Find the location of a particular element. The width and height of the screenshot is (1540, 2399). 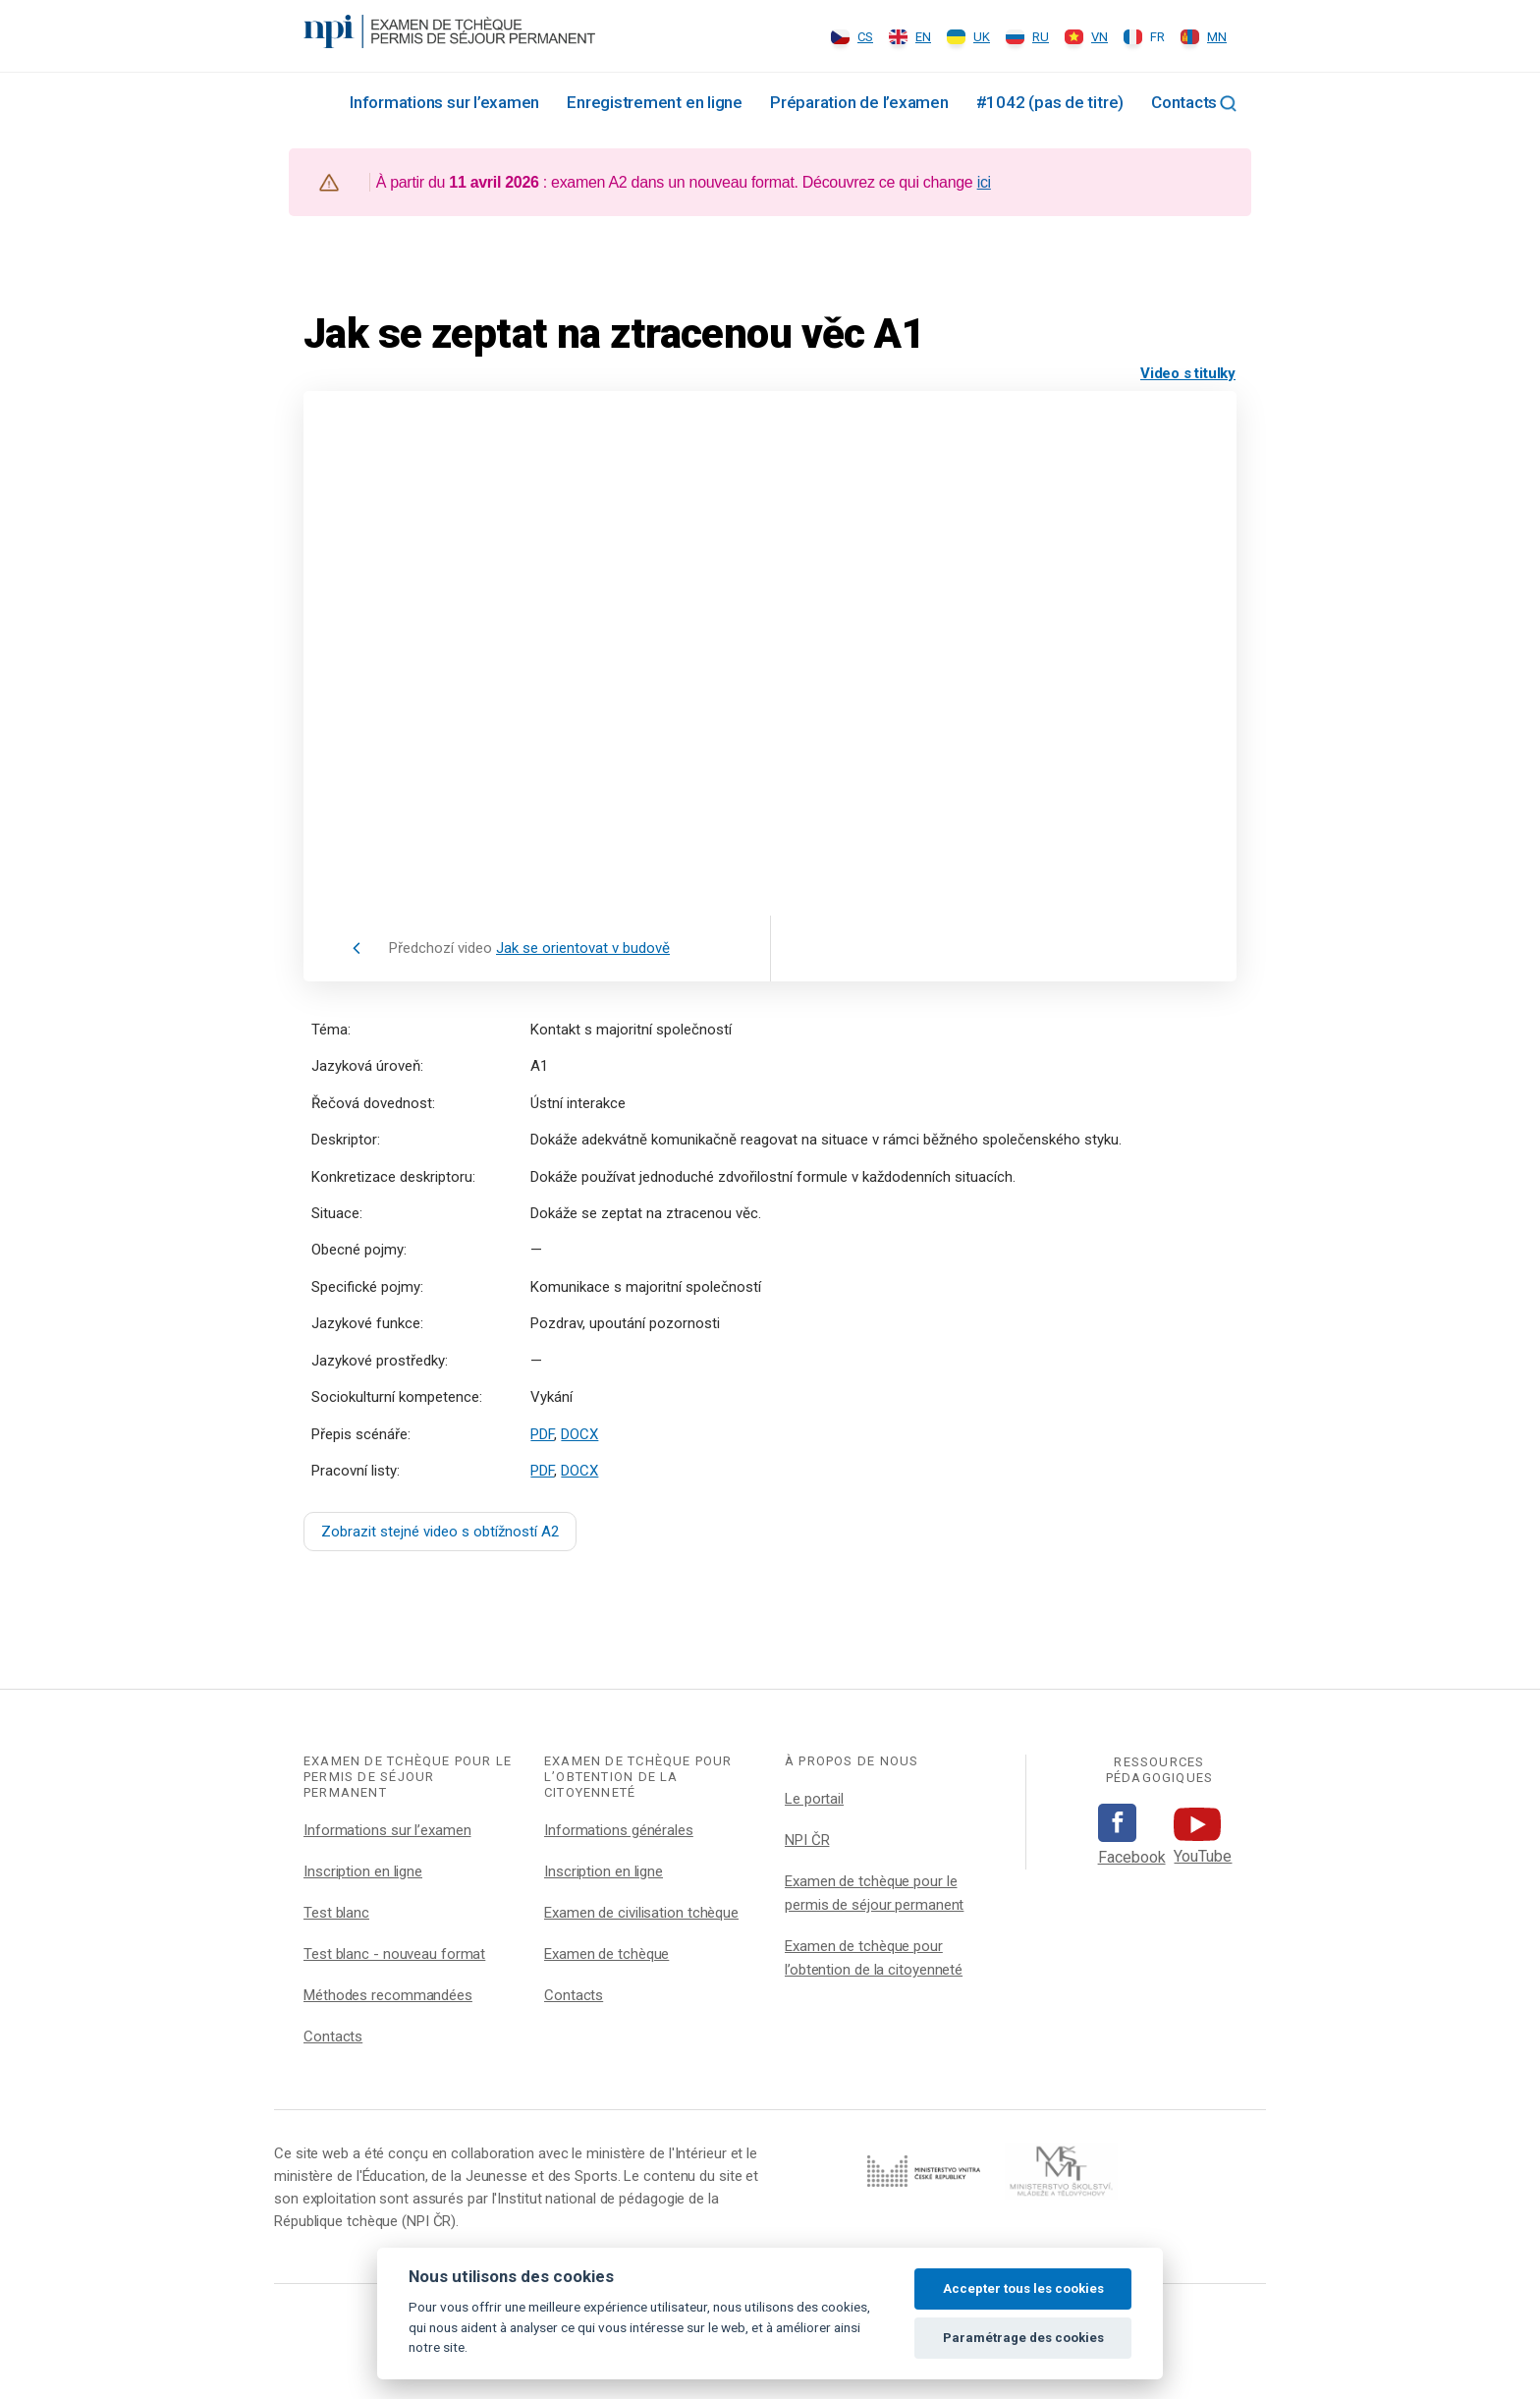

DOCX is located at coordinates (579, 1434).